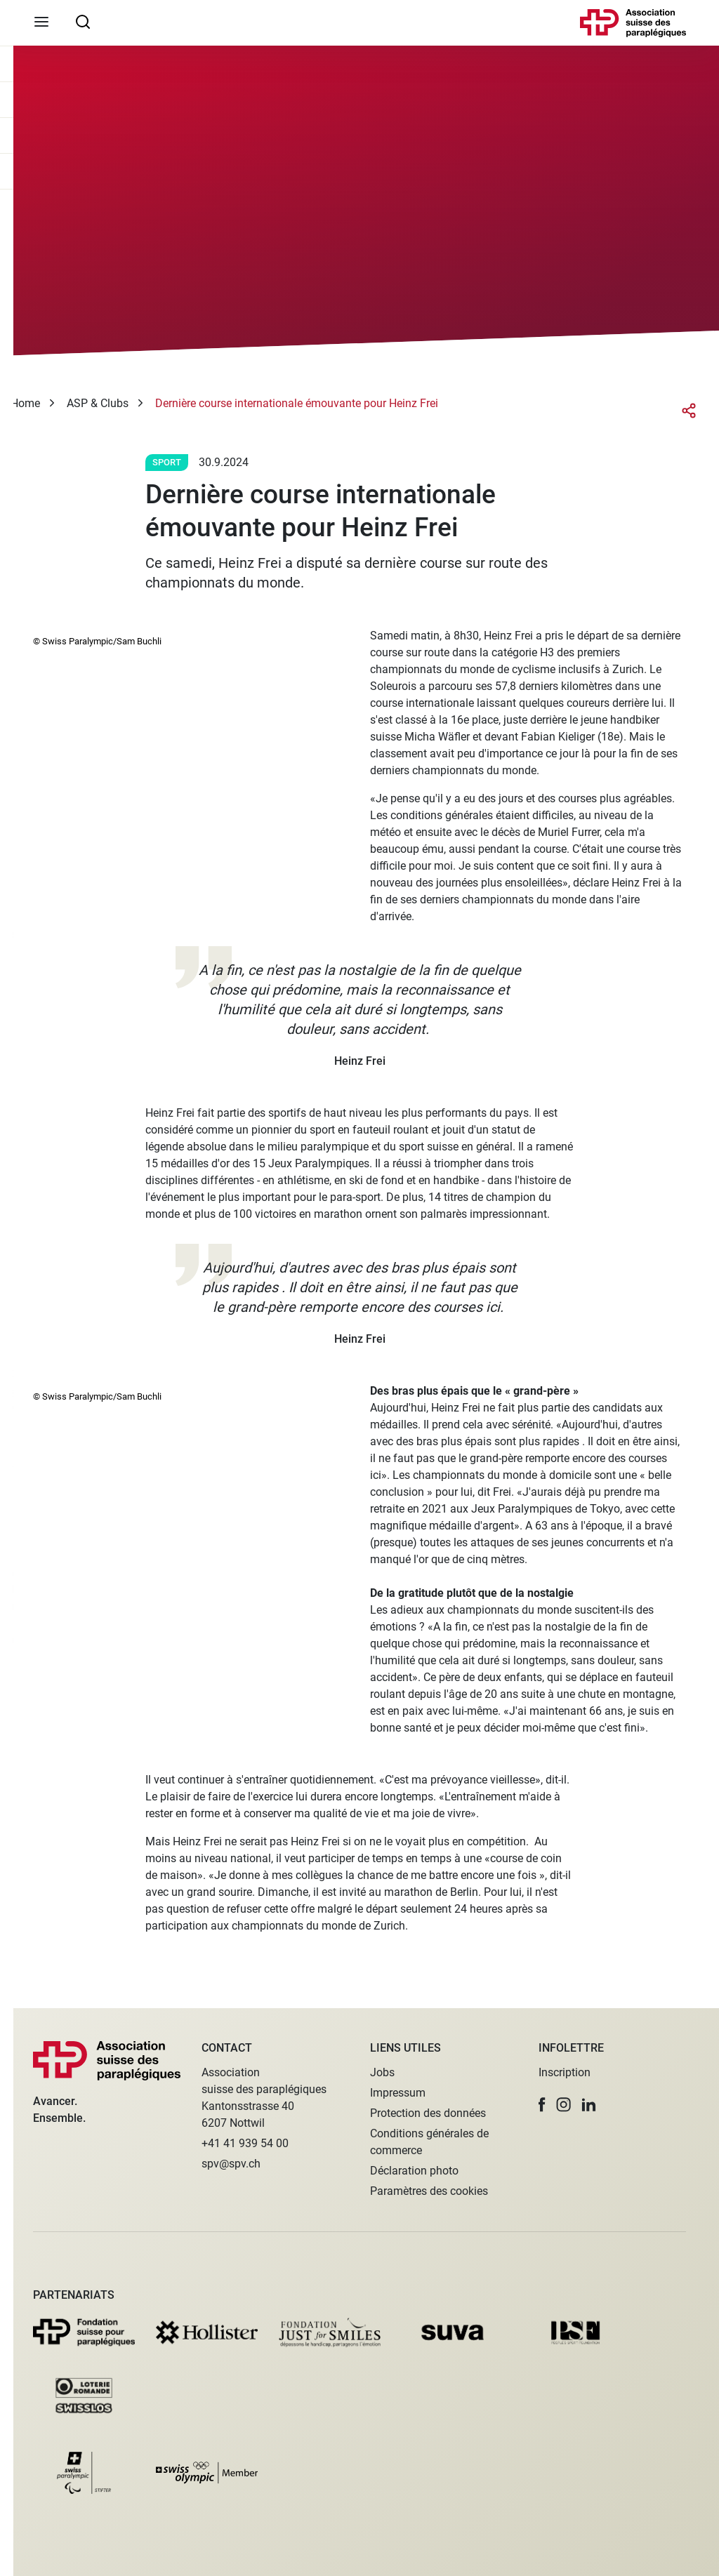  Describe the element at coordinates (83, 21) in the screenshot. I see `[searchbox]` at that location.